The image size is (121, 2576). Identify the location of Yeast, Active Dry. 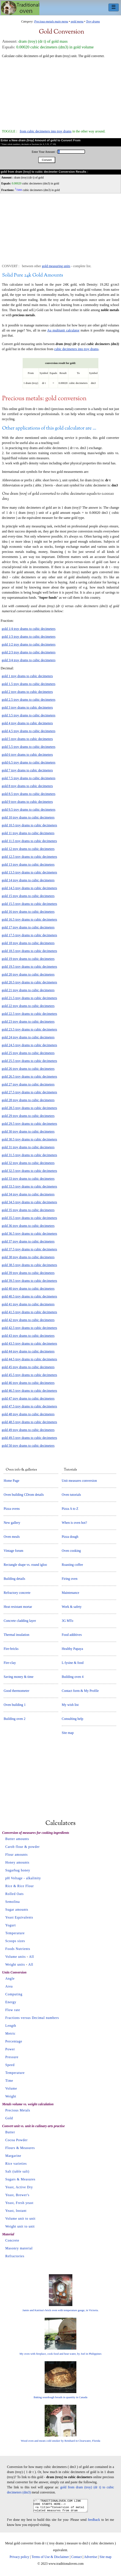
(19, 2187).